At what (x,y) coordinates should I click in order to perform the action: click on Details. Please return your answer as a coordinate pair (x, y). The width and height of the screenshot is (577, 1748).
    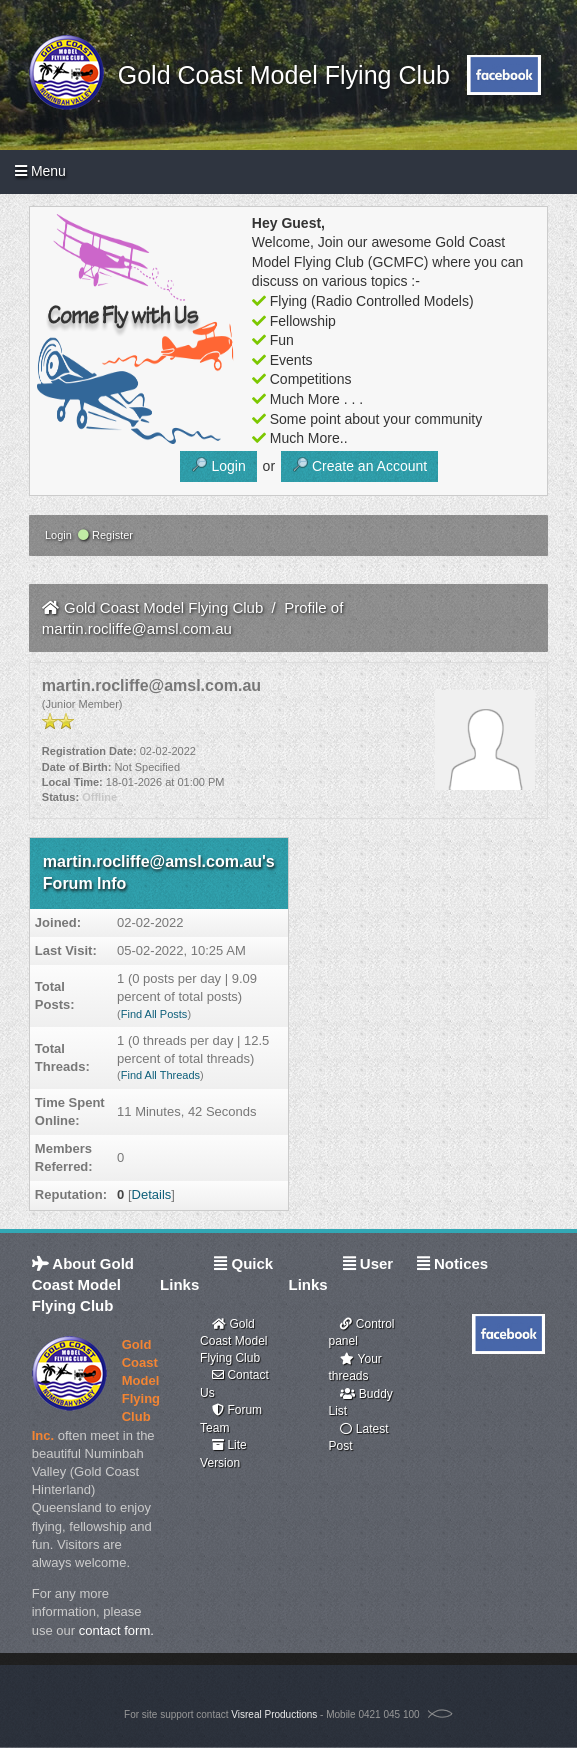
    Looking at the image, I should click on (152, 1194).